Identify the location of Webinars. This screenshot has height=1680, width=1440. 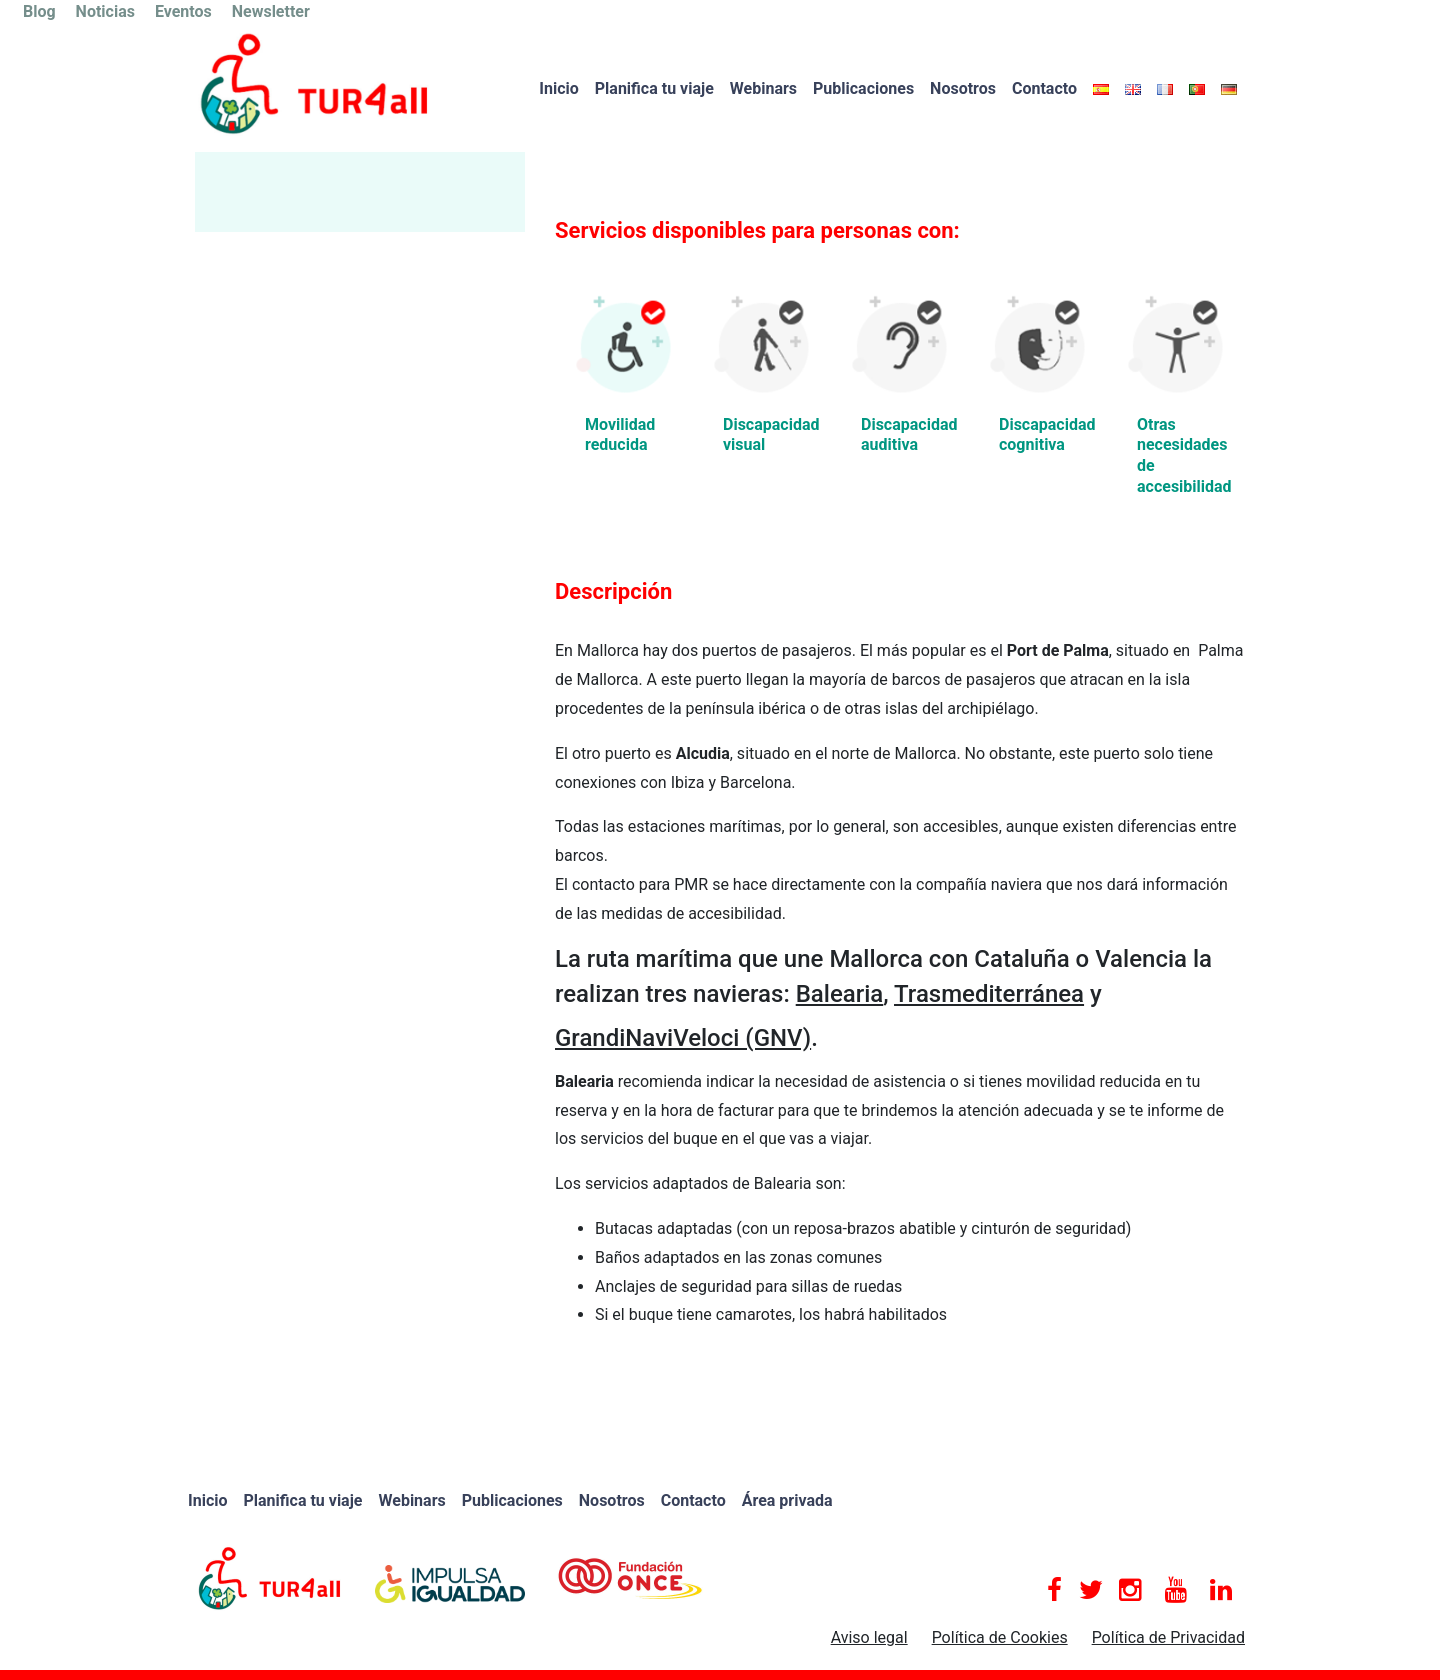
(763, 88).